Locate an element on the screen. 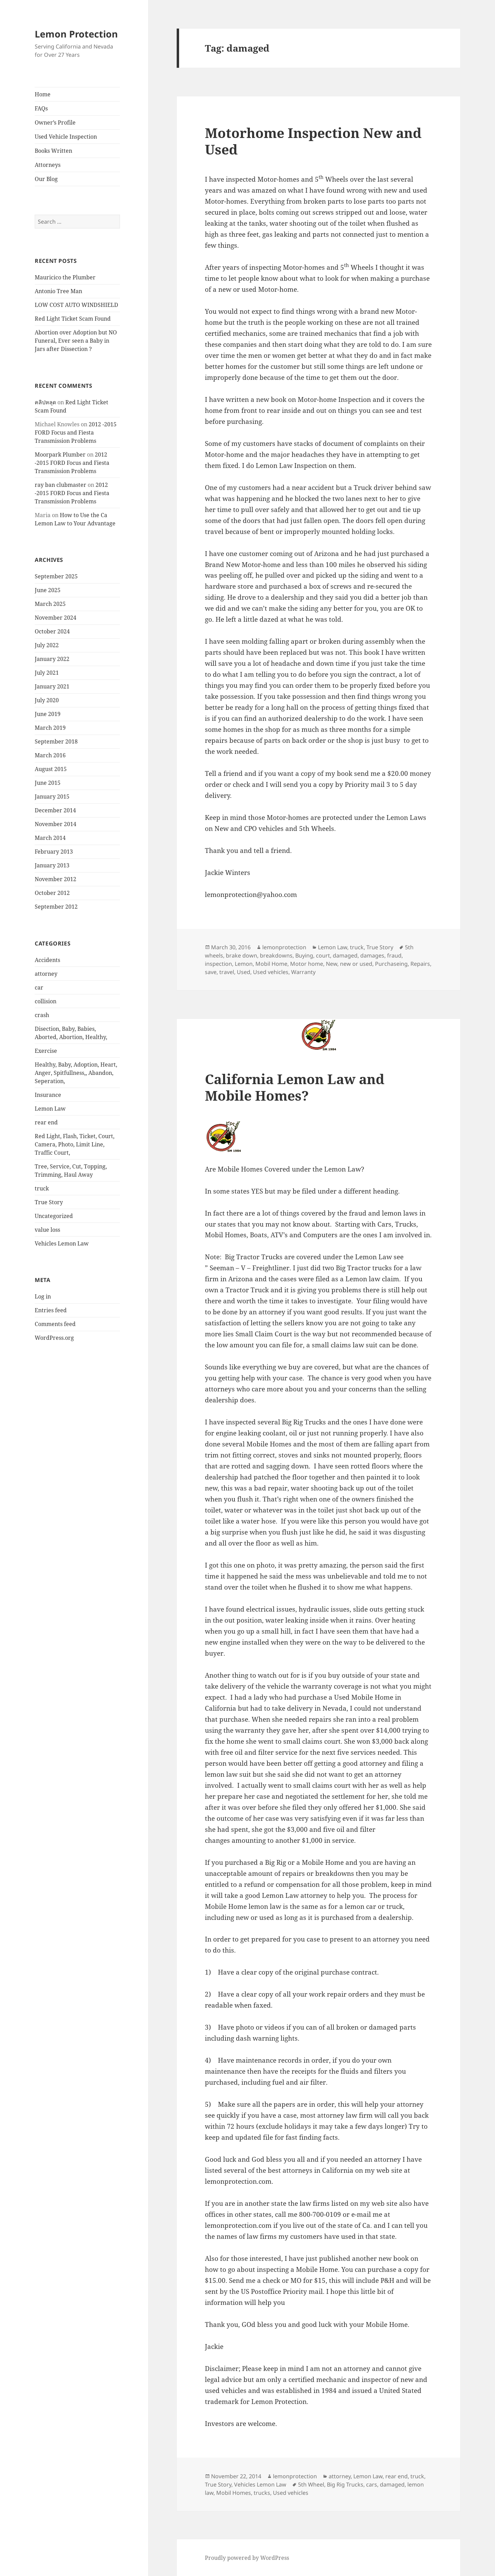 The height and width of the screenshot is (2576, 495). FAQs is located at coordinates (41, 108).